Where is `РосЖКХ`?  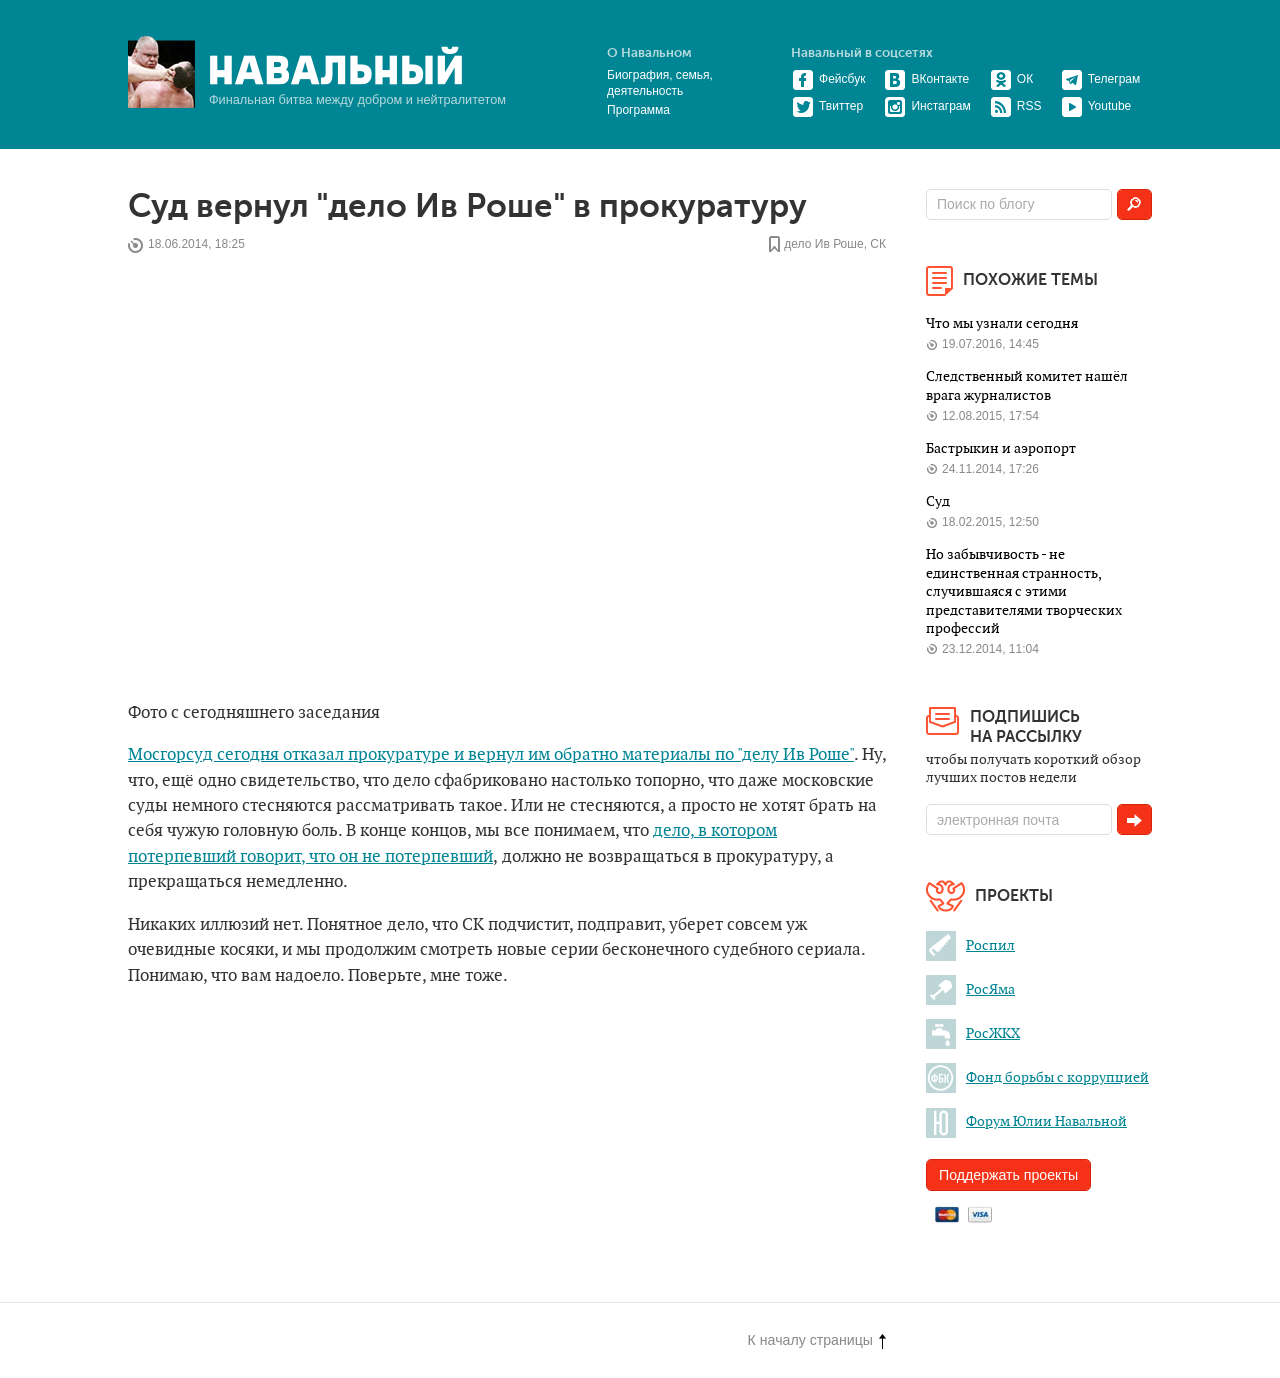 РосЖКХ is located at coordinates (973, 1033).